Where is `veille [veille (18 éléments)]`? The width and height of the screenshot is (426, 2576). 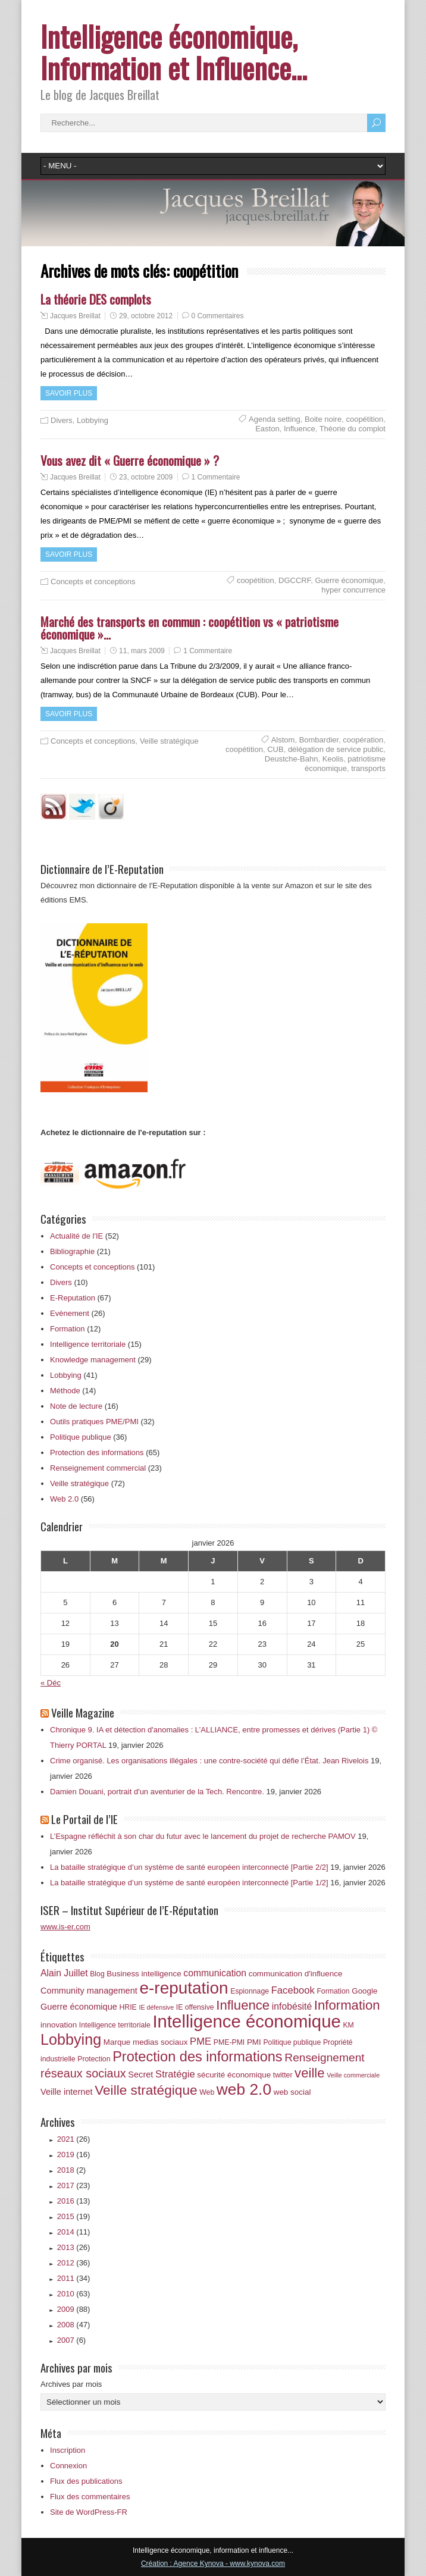 veille [veille (18 éléments)] is located at coordinates (310, 2073).